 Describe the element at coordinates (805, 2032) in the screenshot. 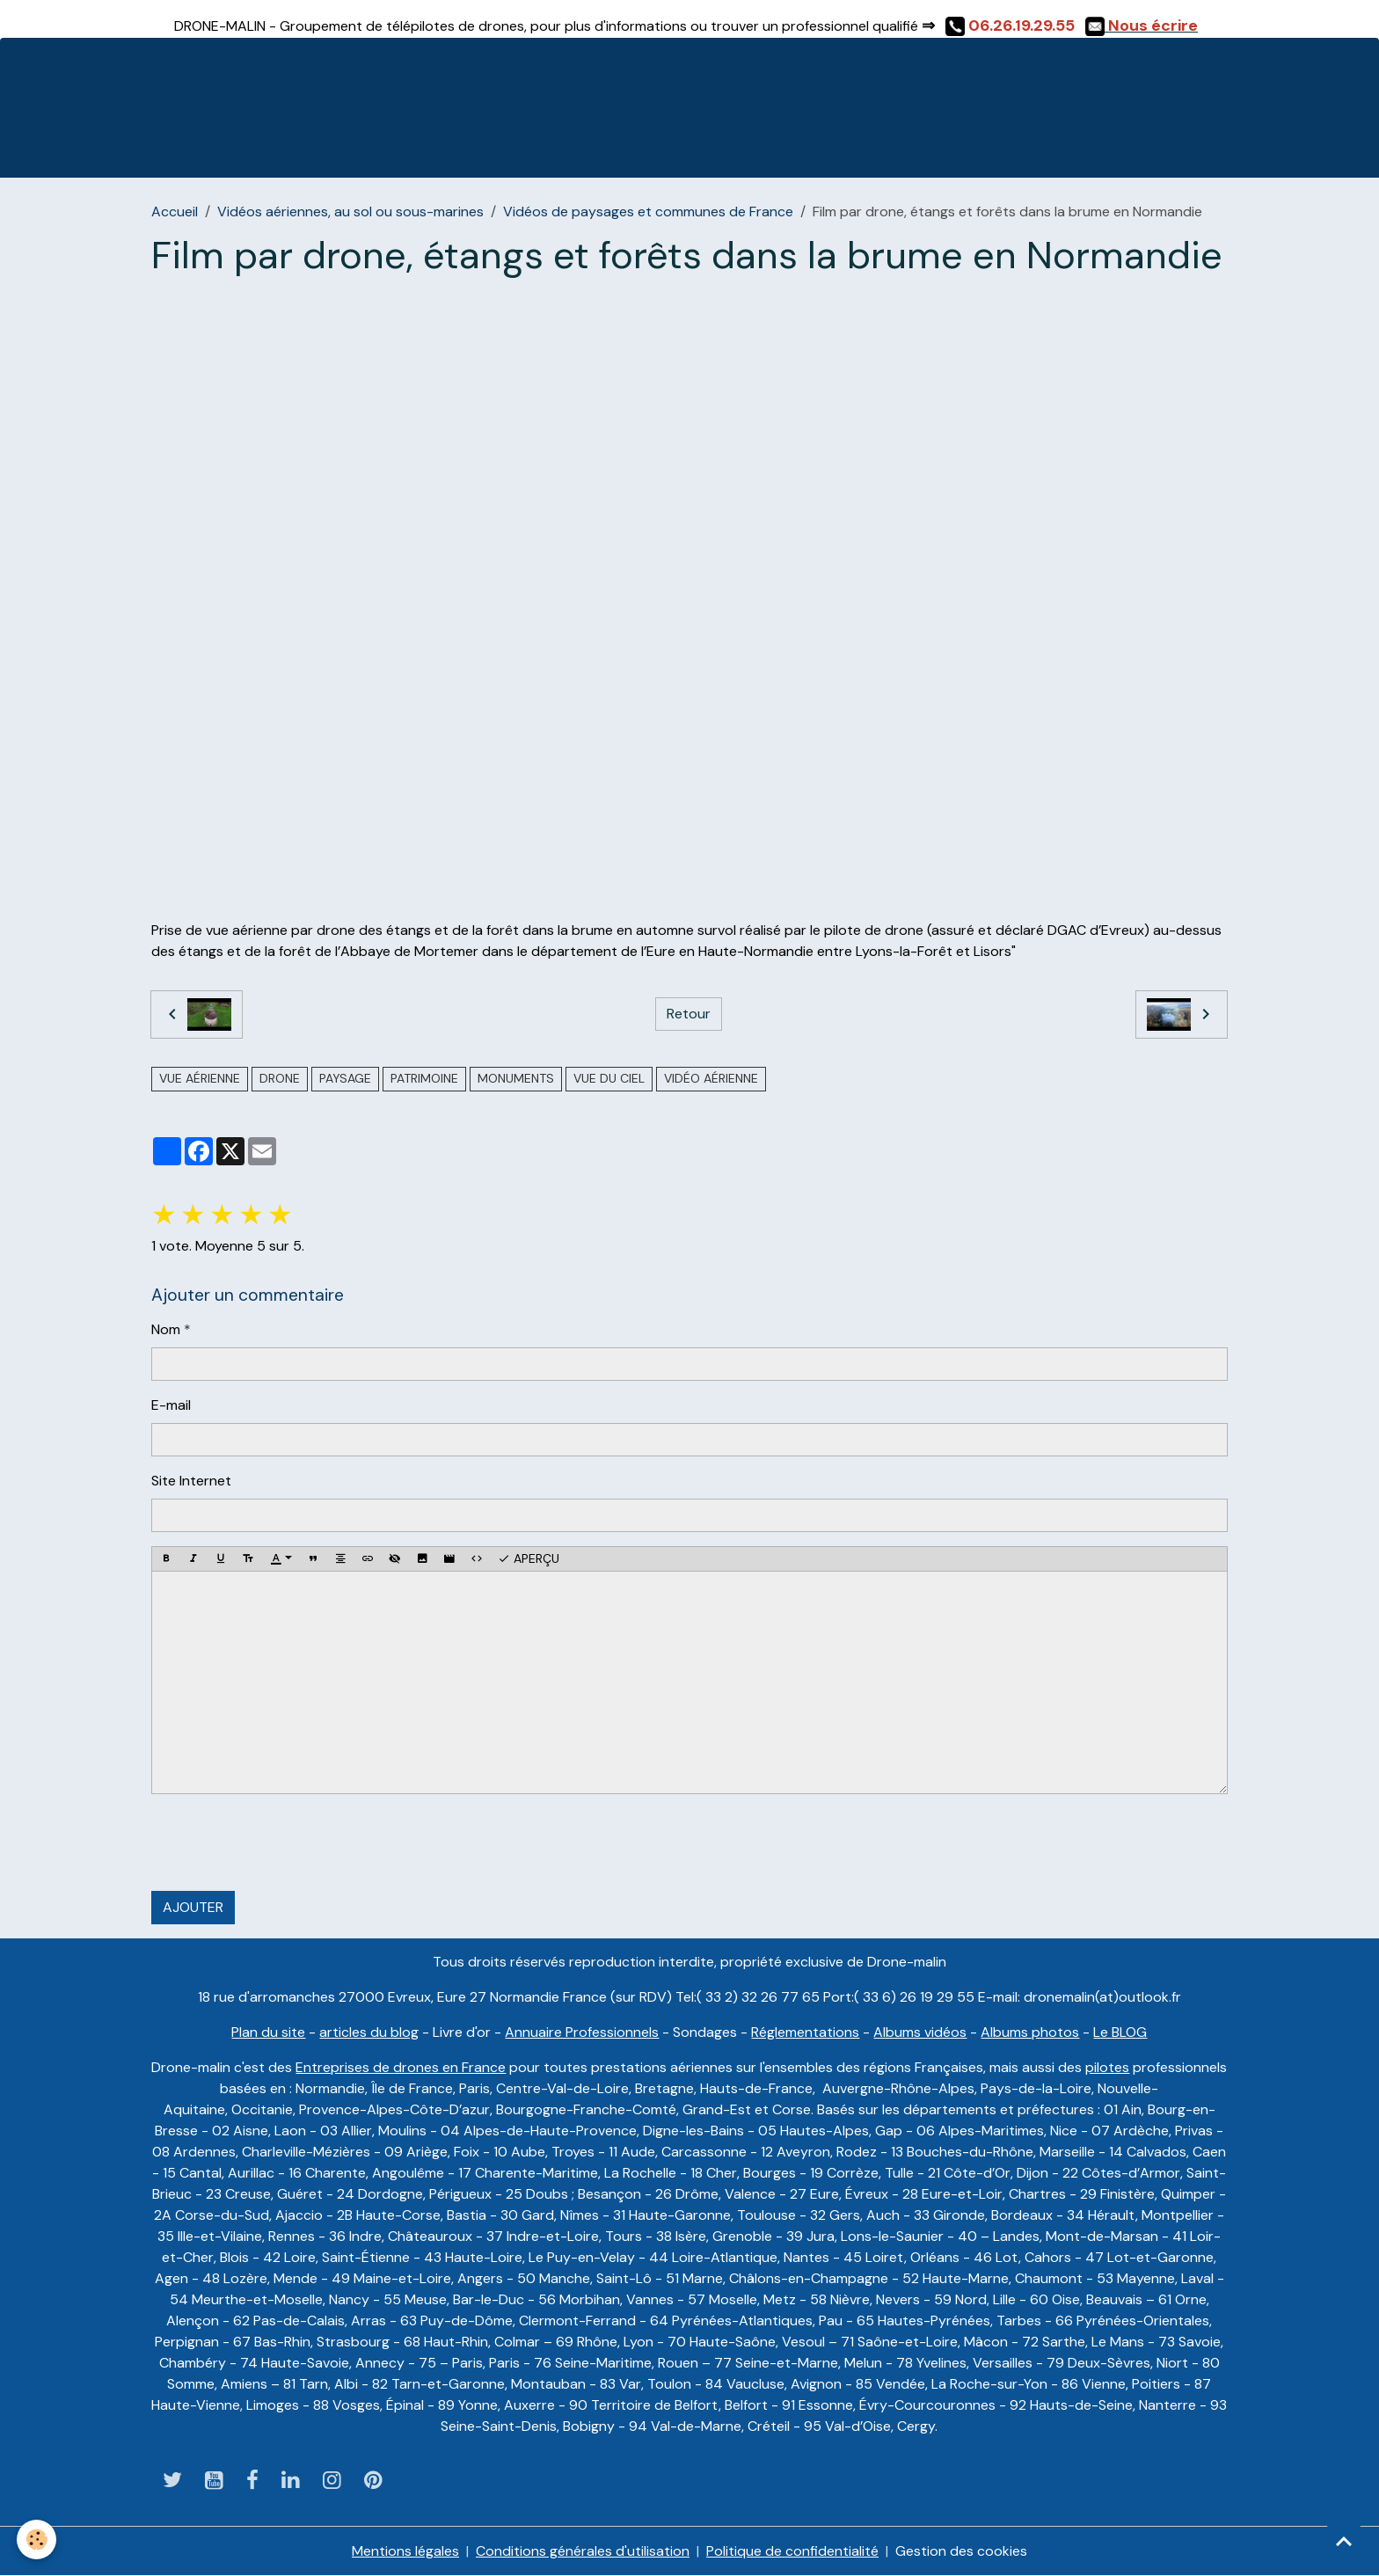

I see `Réglementations` at that location.